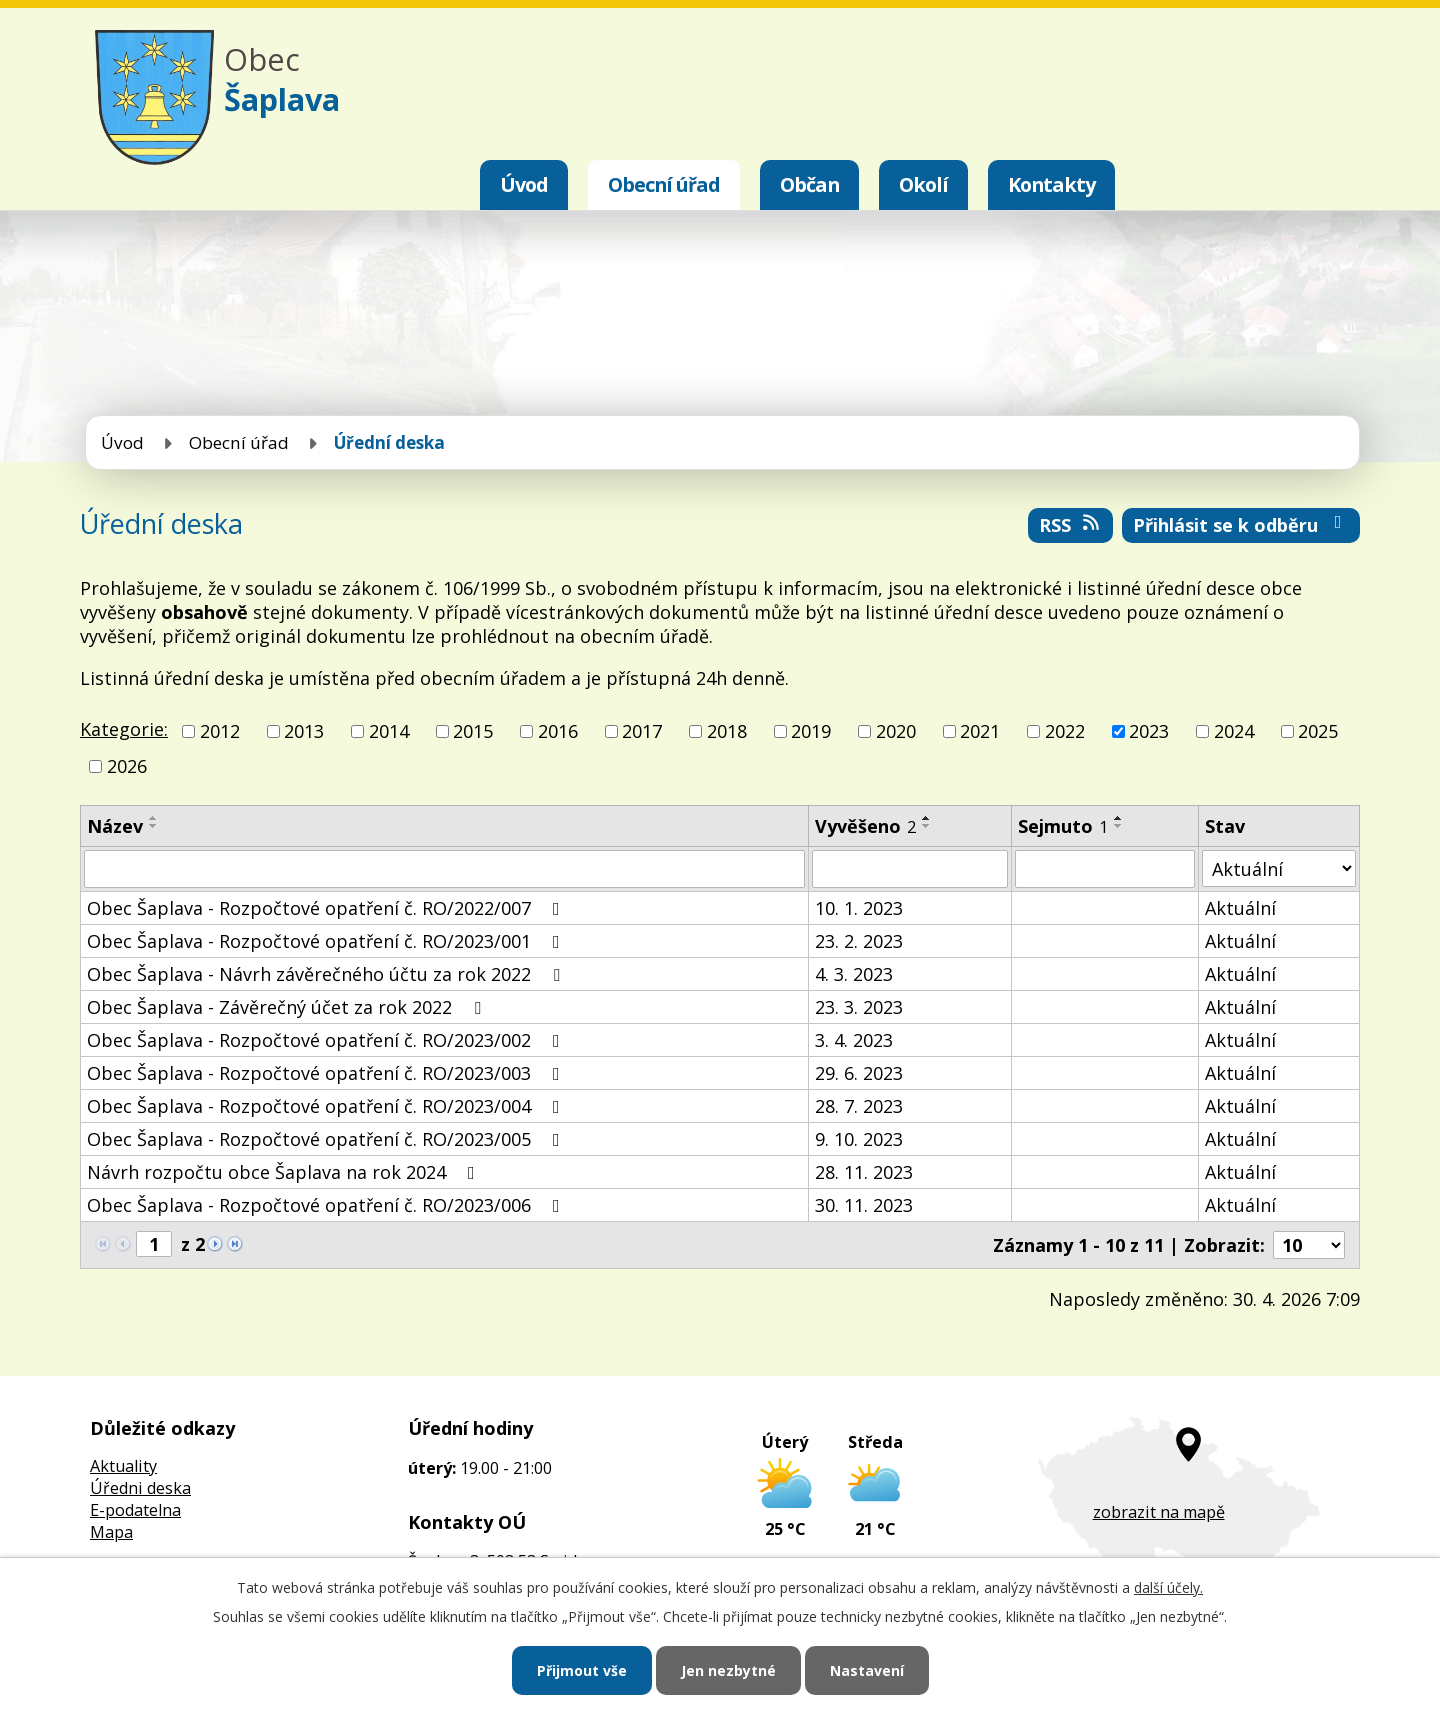 This screenshot has height=1715, width=1440. I want to click on Obec Šaplava - Závěrečný účet za rok 2022, so click(288, 1007).